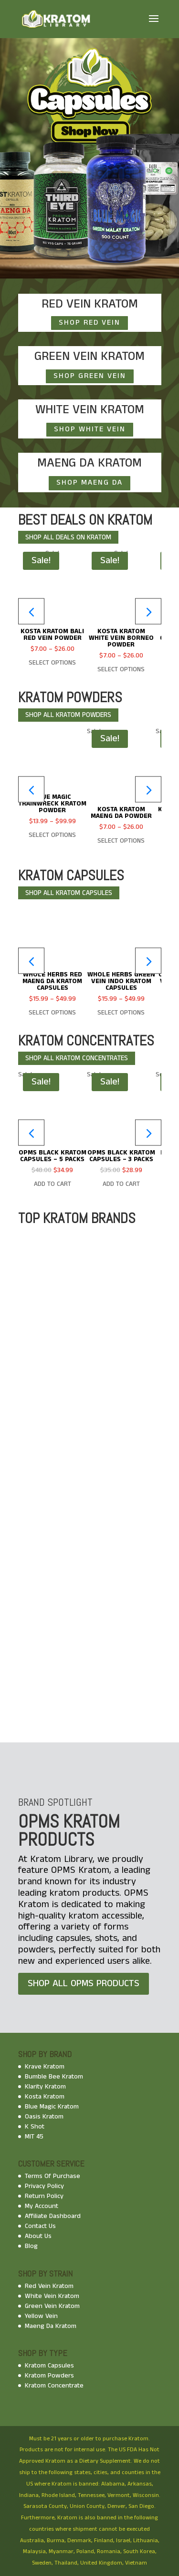  I want to click on Bumble Bee Kratom, so click(54, 2076).